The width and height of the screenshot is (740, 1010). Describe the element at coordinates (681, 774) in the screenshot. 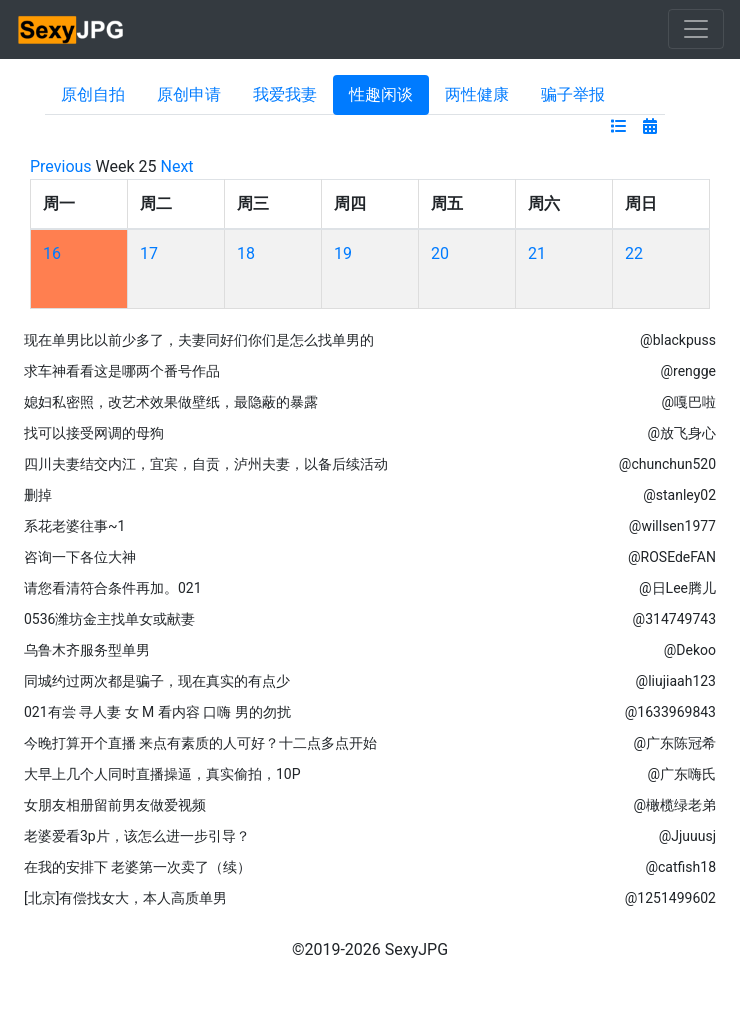

I see `@广东嗨氏` at that location.